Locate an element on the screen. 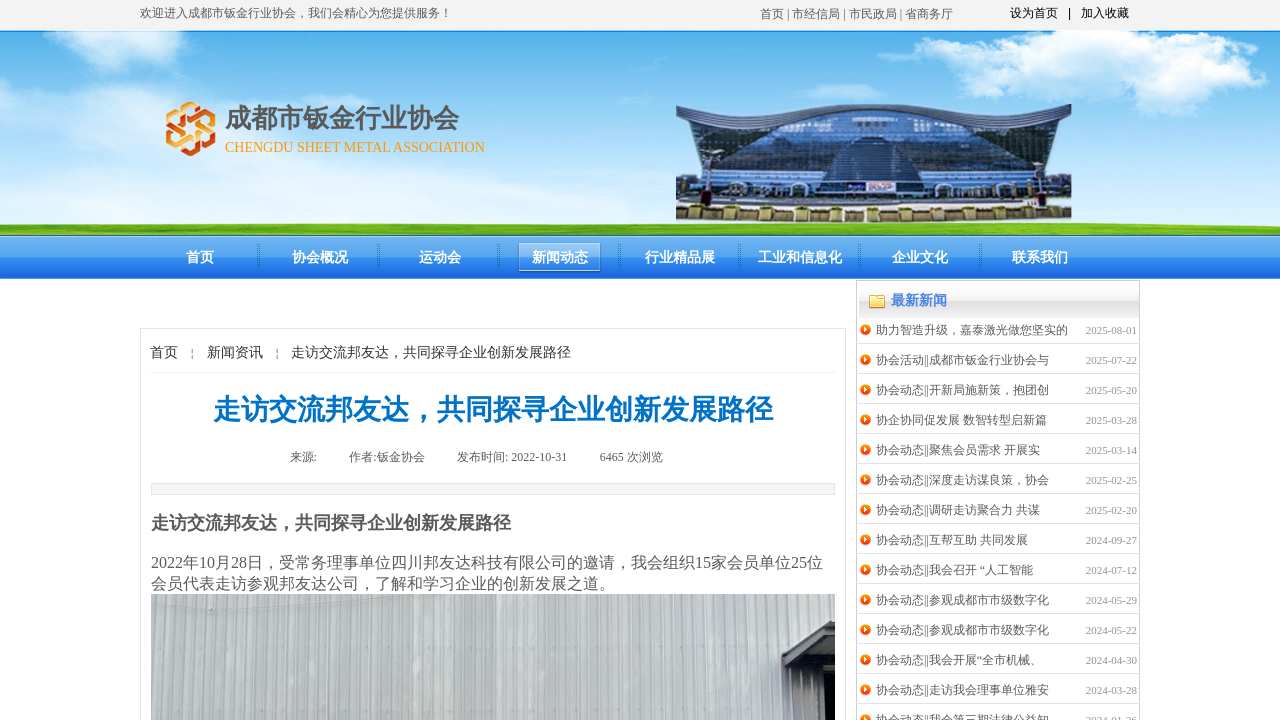 The image size is (1280, 720). 工业和信息化 is located at coordinates (800, 257).